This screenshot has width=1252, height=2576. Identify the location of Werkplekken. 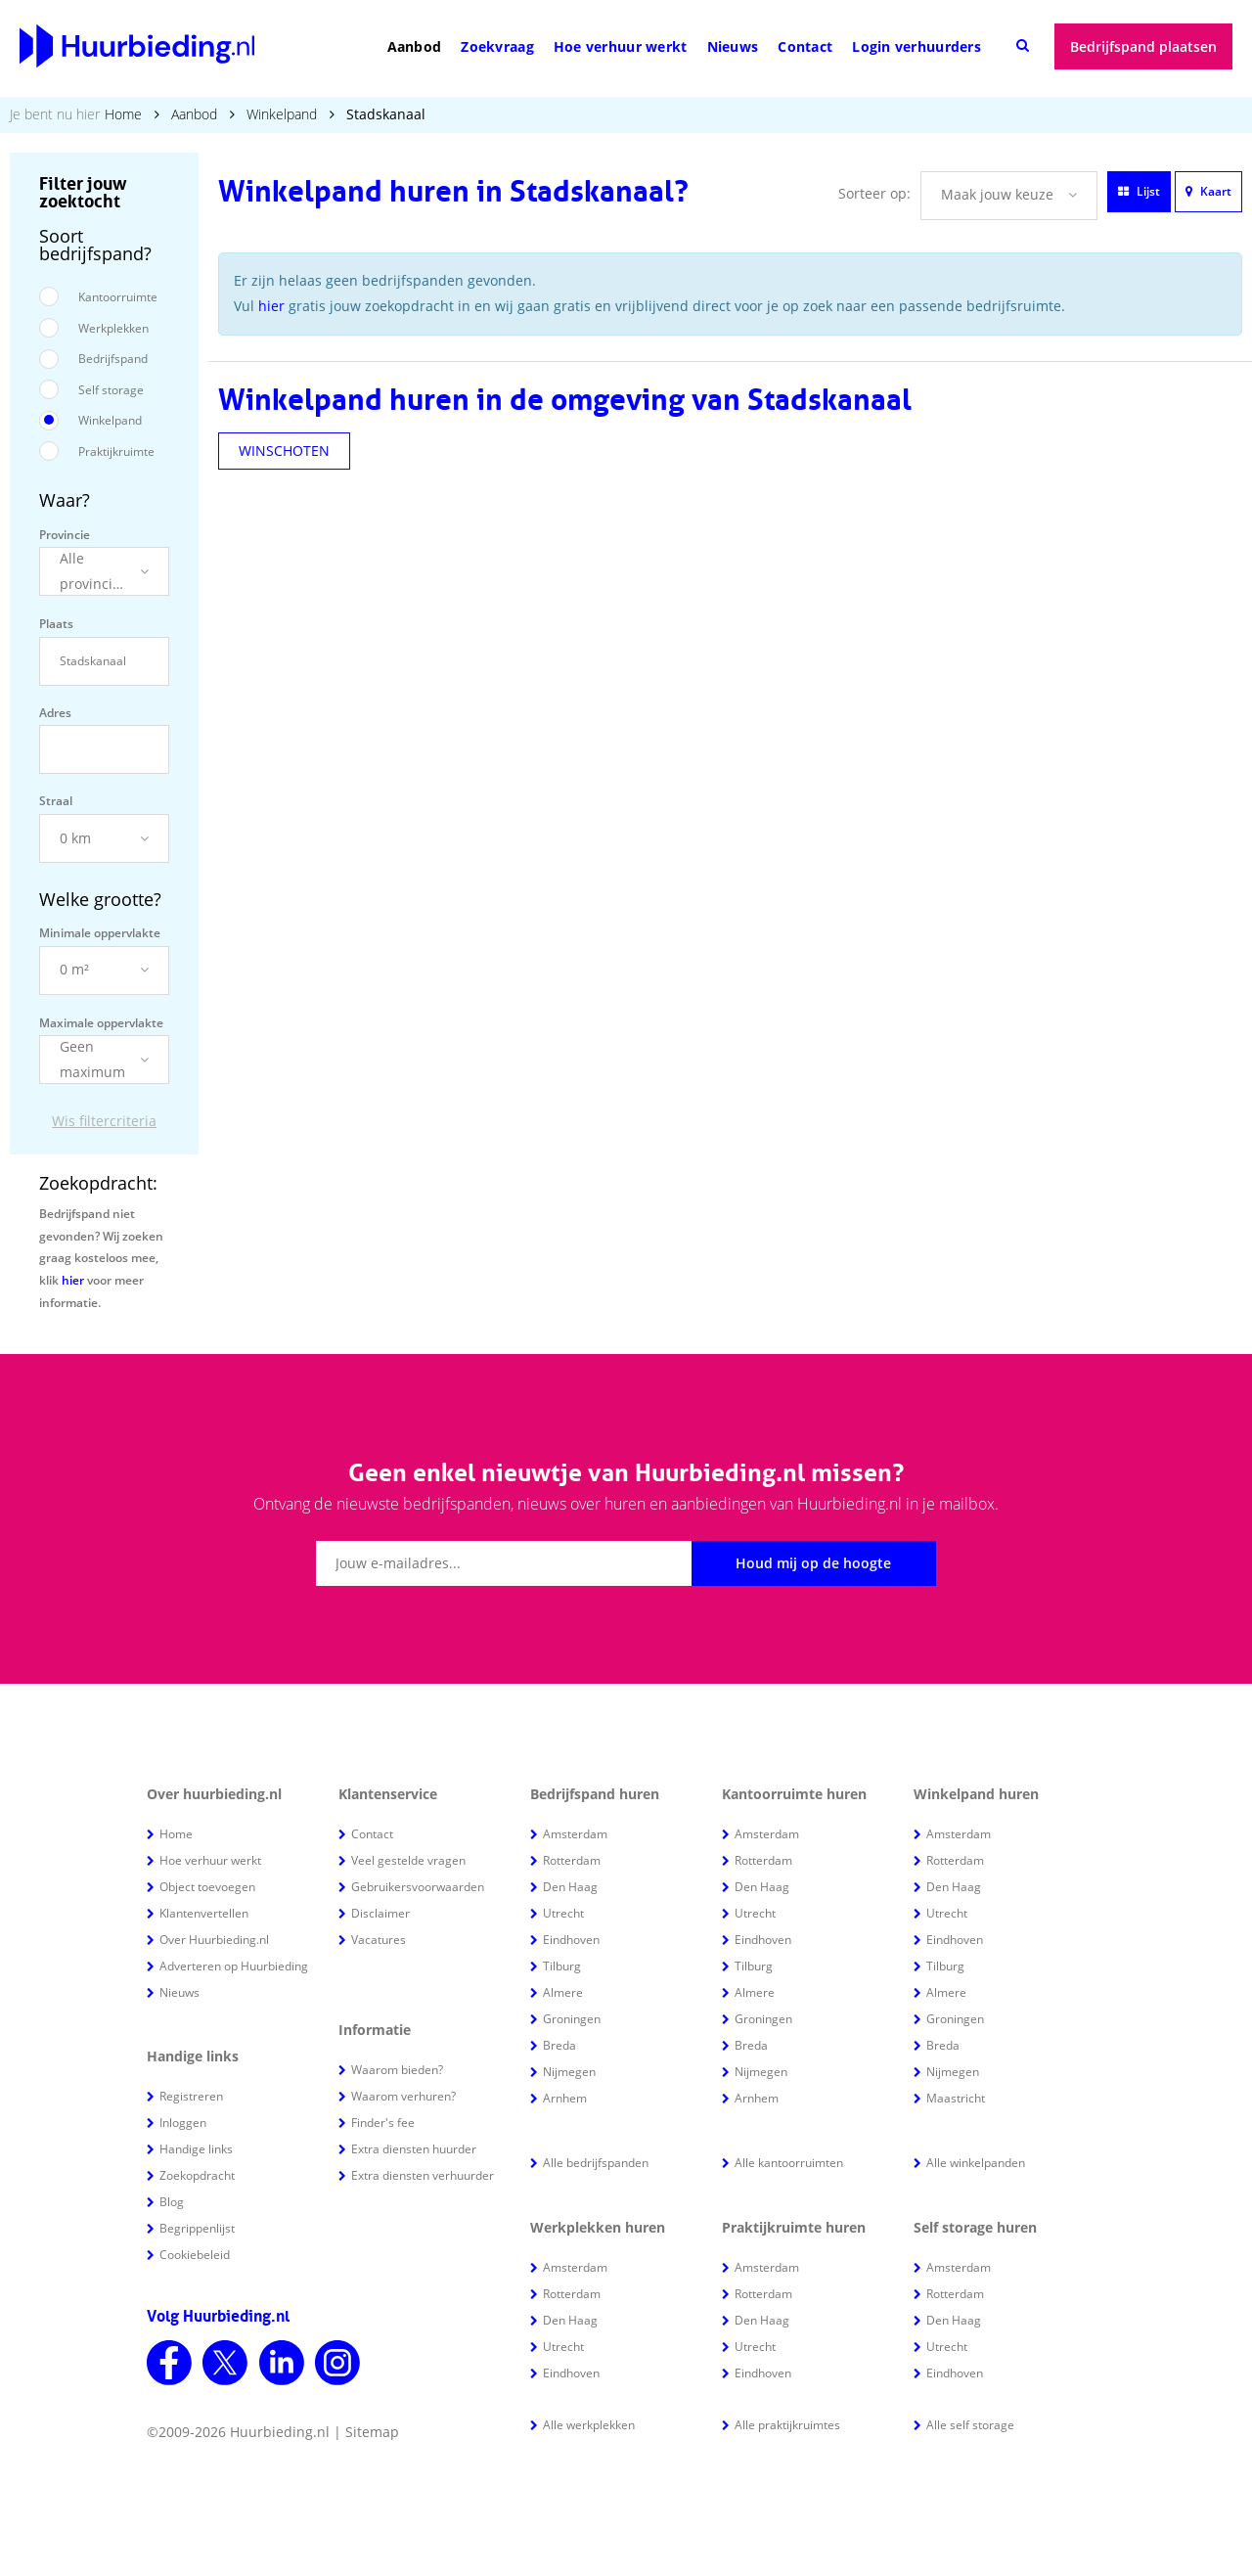
(113, 328).